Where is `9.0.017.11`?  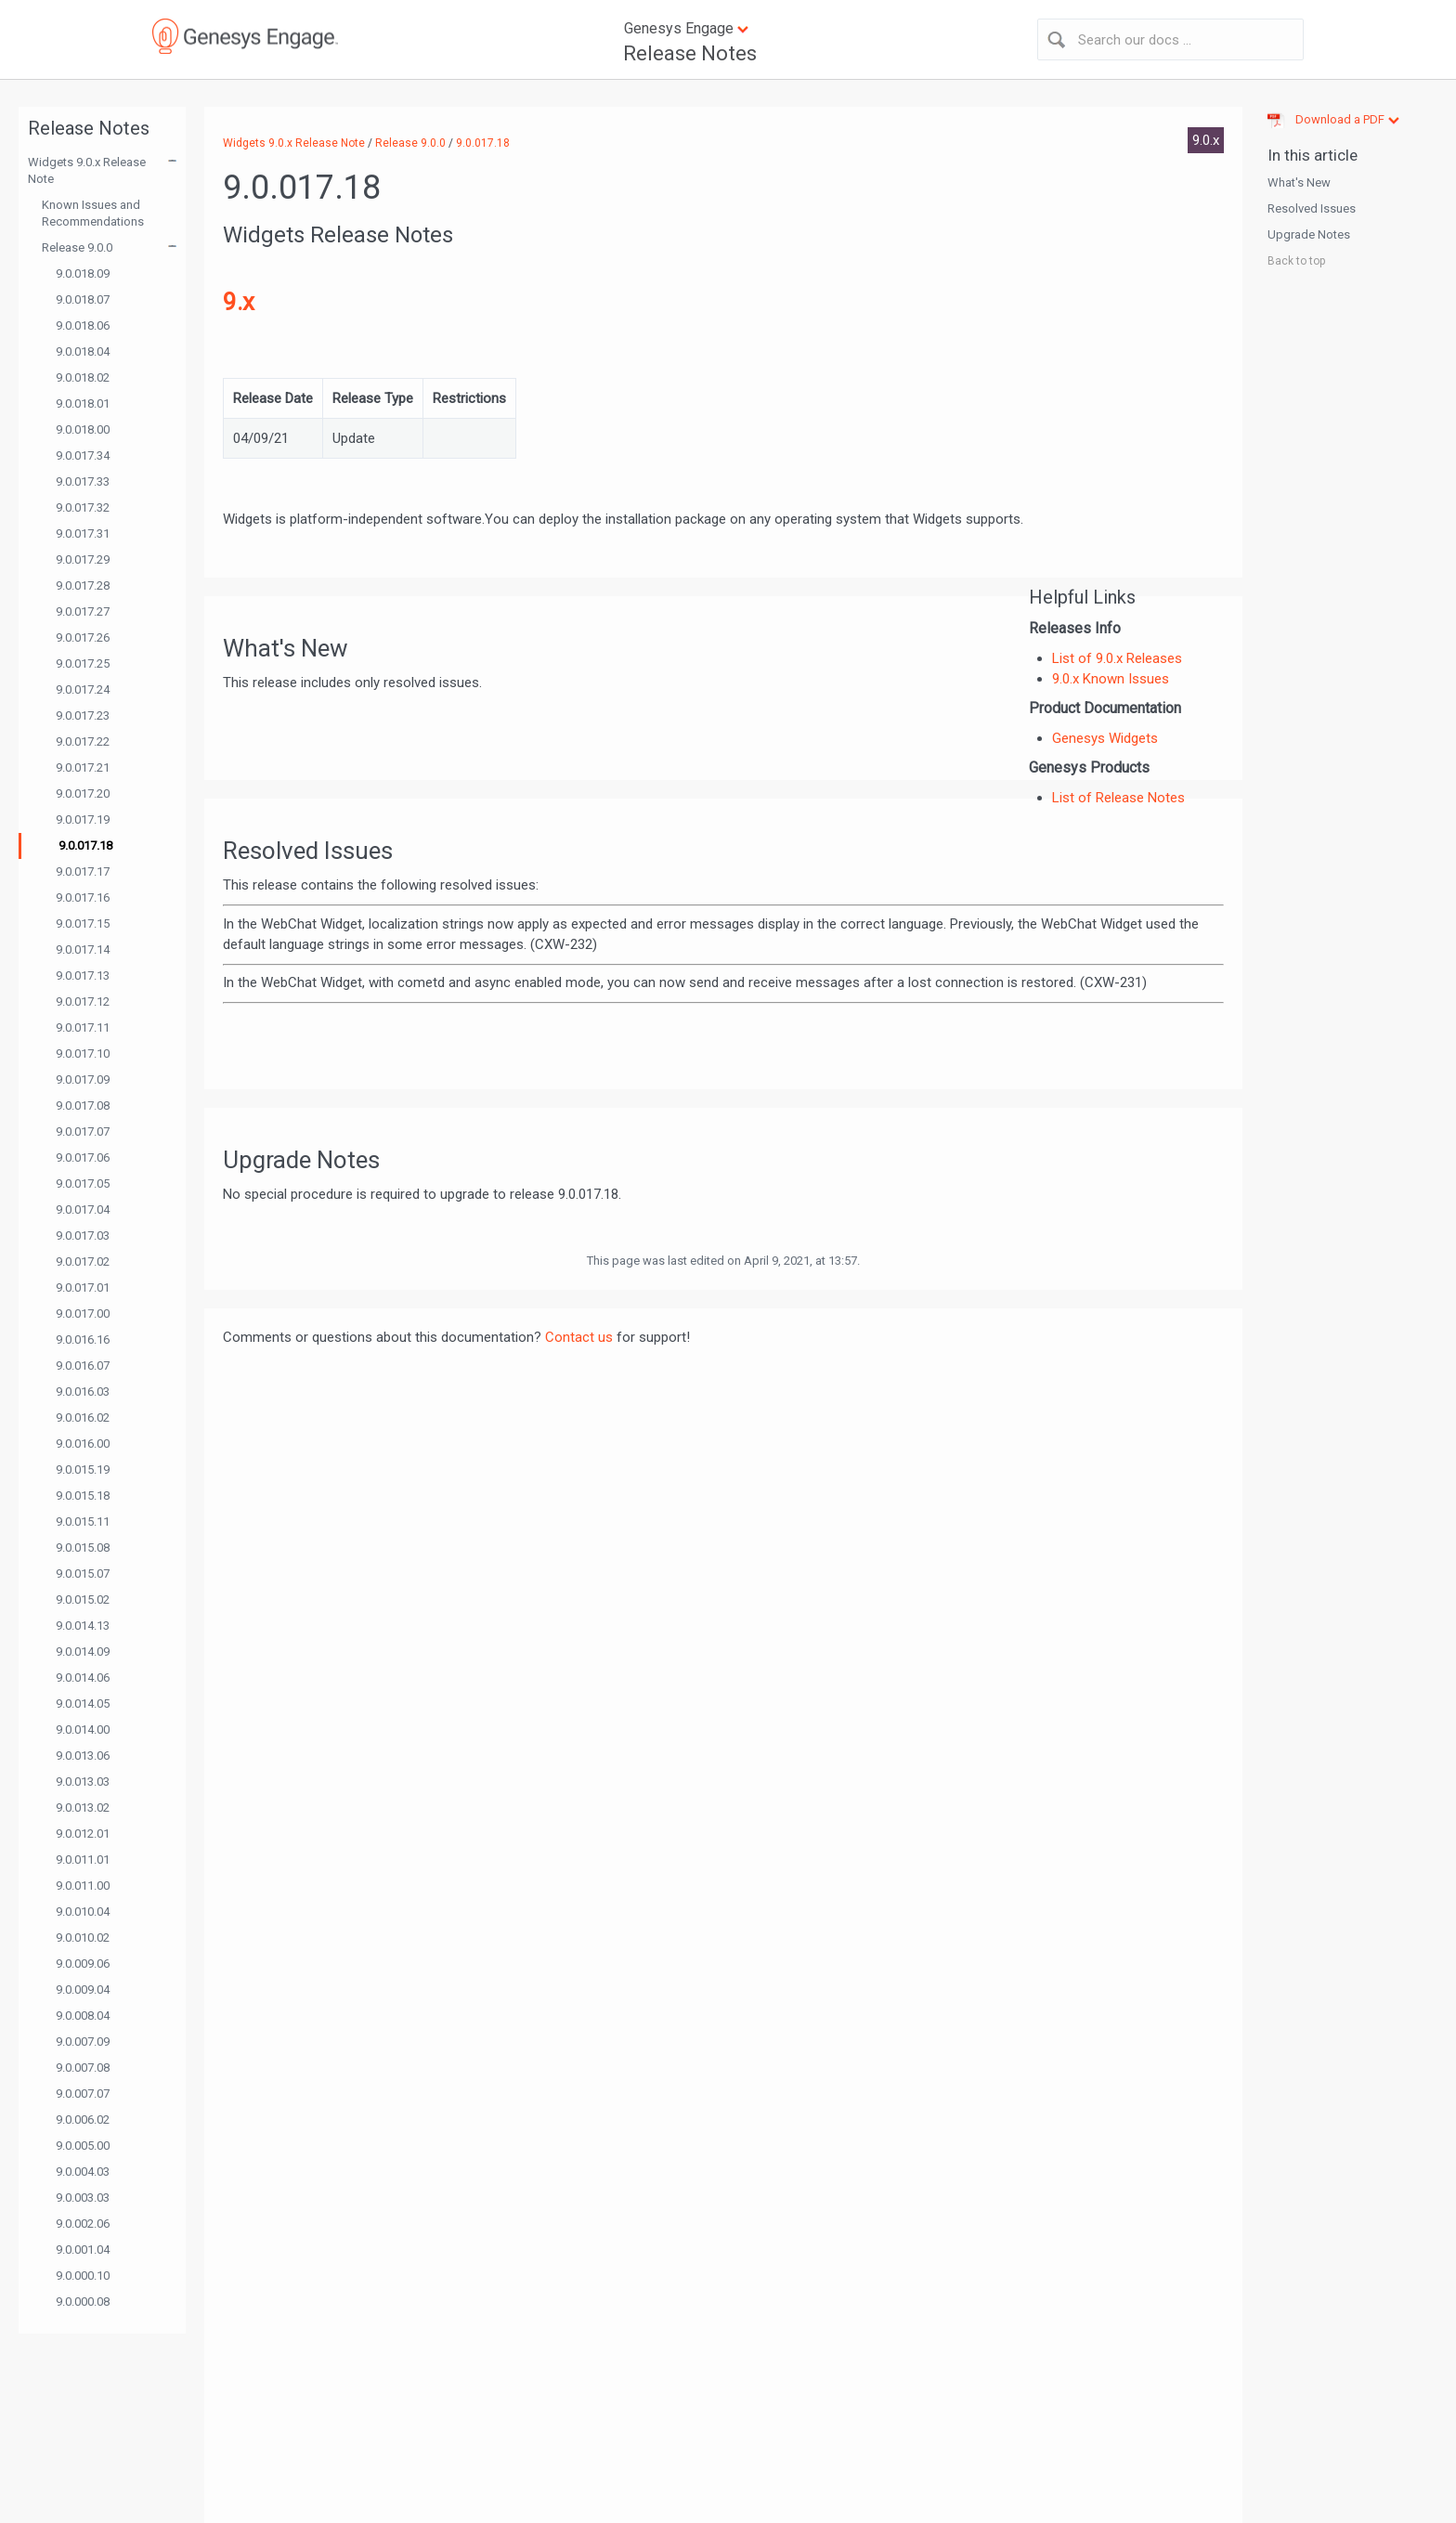
9.0.017.11 is located at coordinates (83, 1027).